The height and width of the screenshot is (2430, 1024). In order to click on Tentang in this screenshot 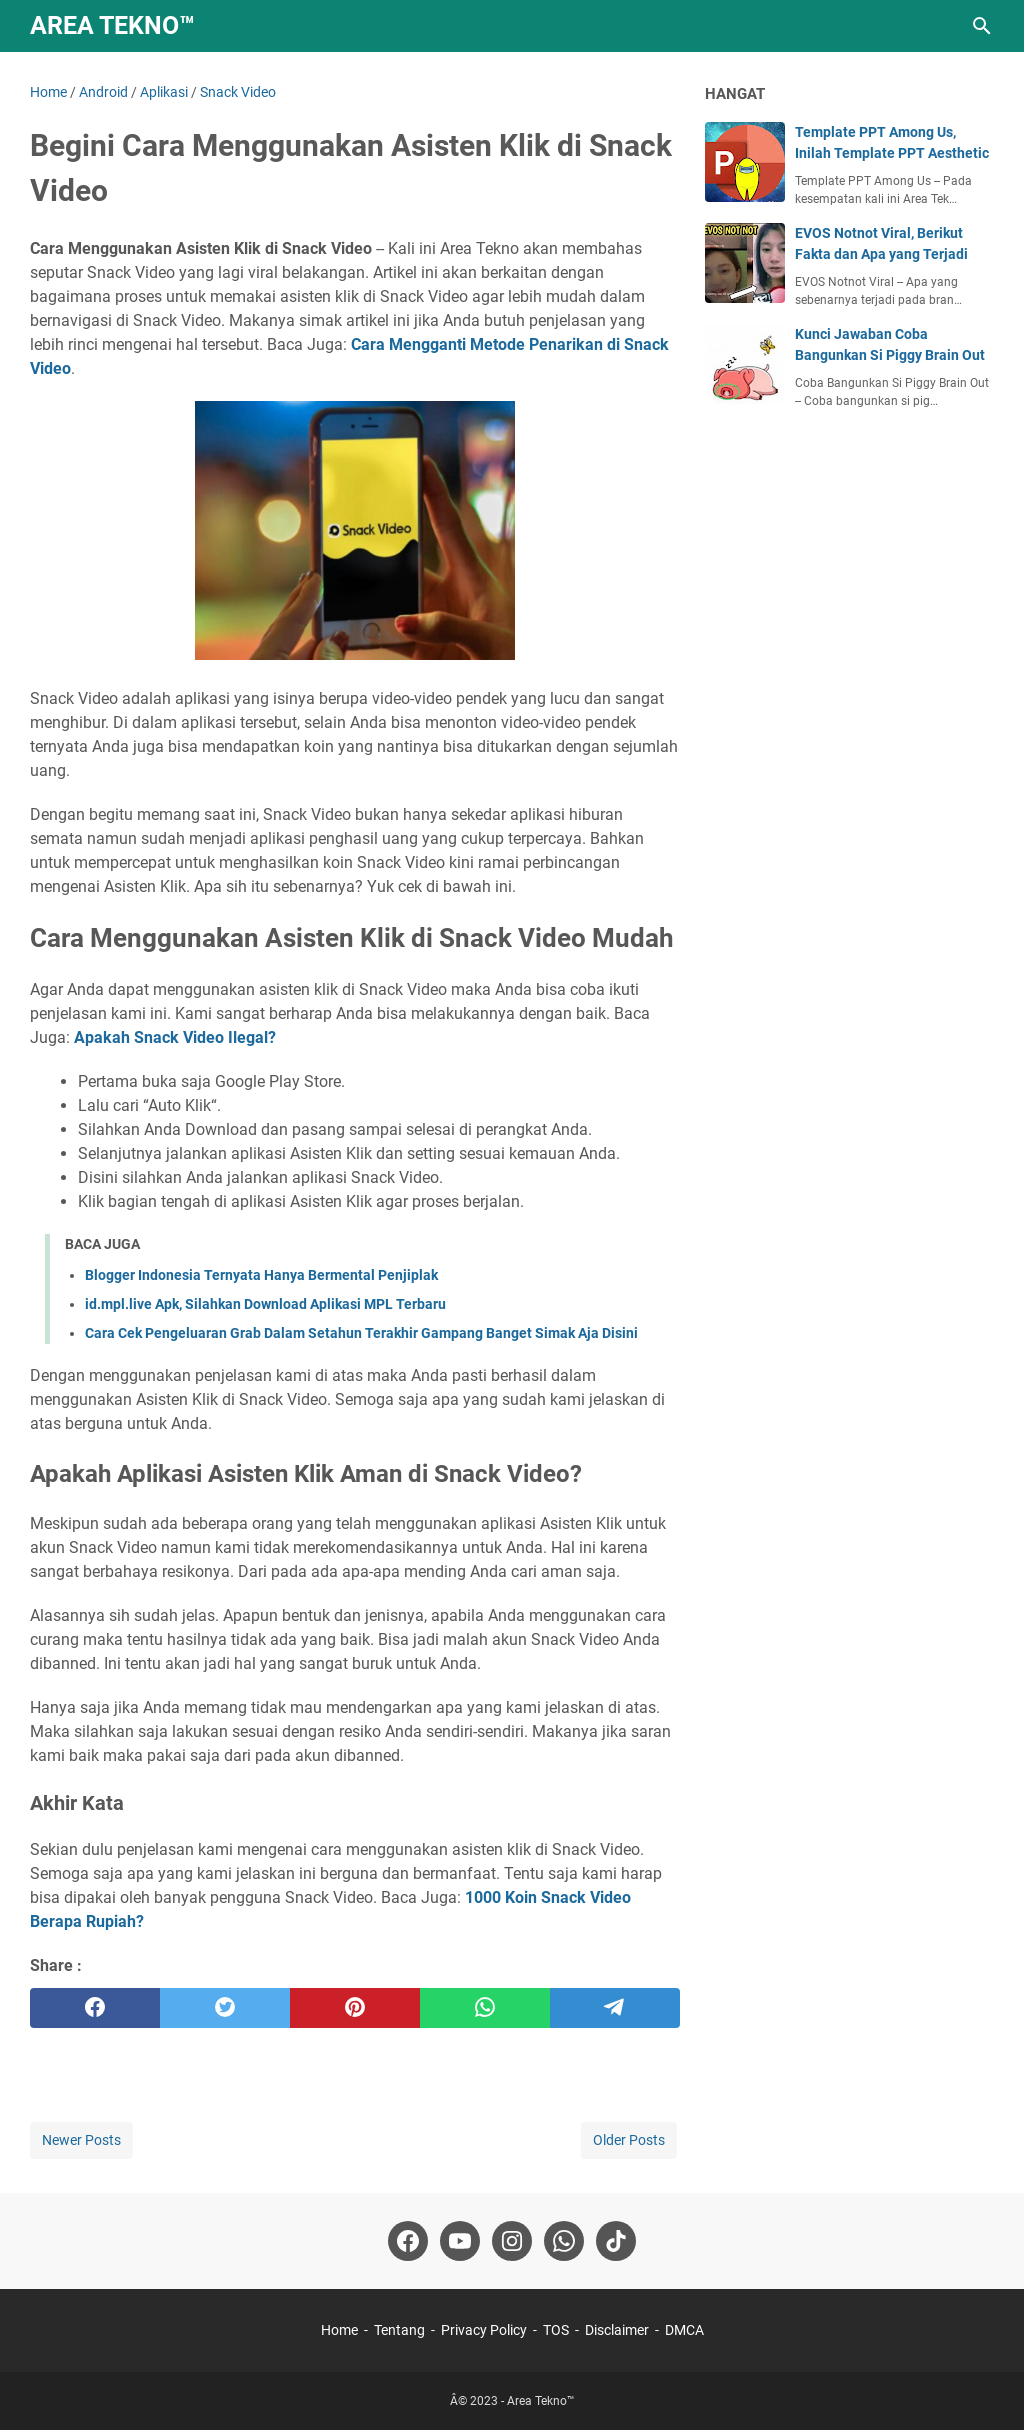, I will do `click(399, 2330)`.